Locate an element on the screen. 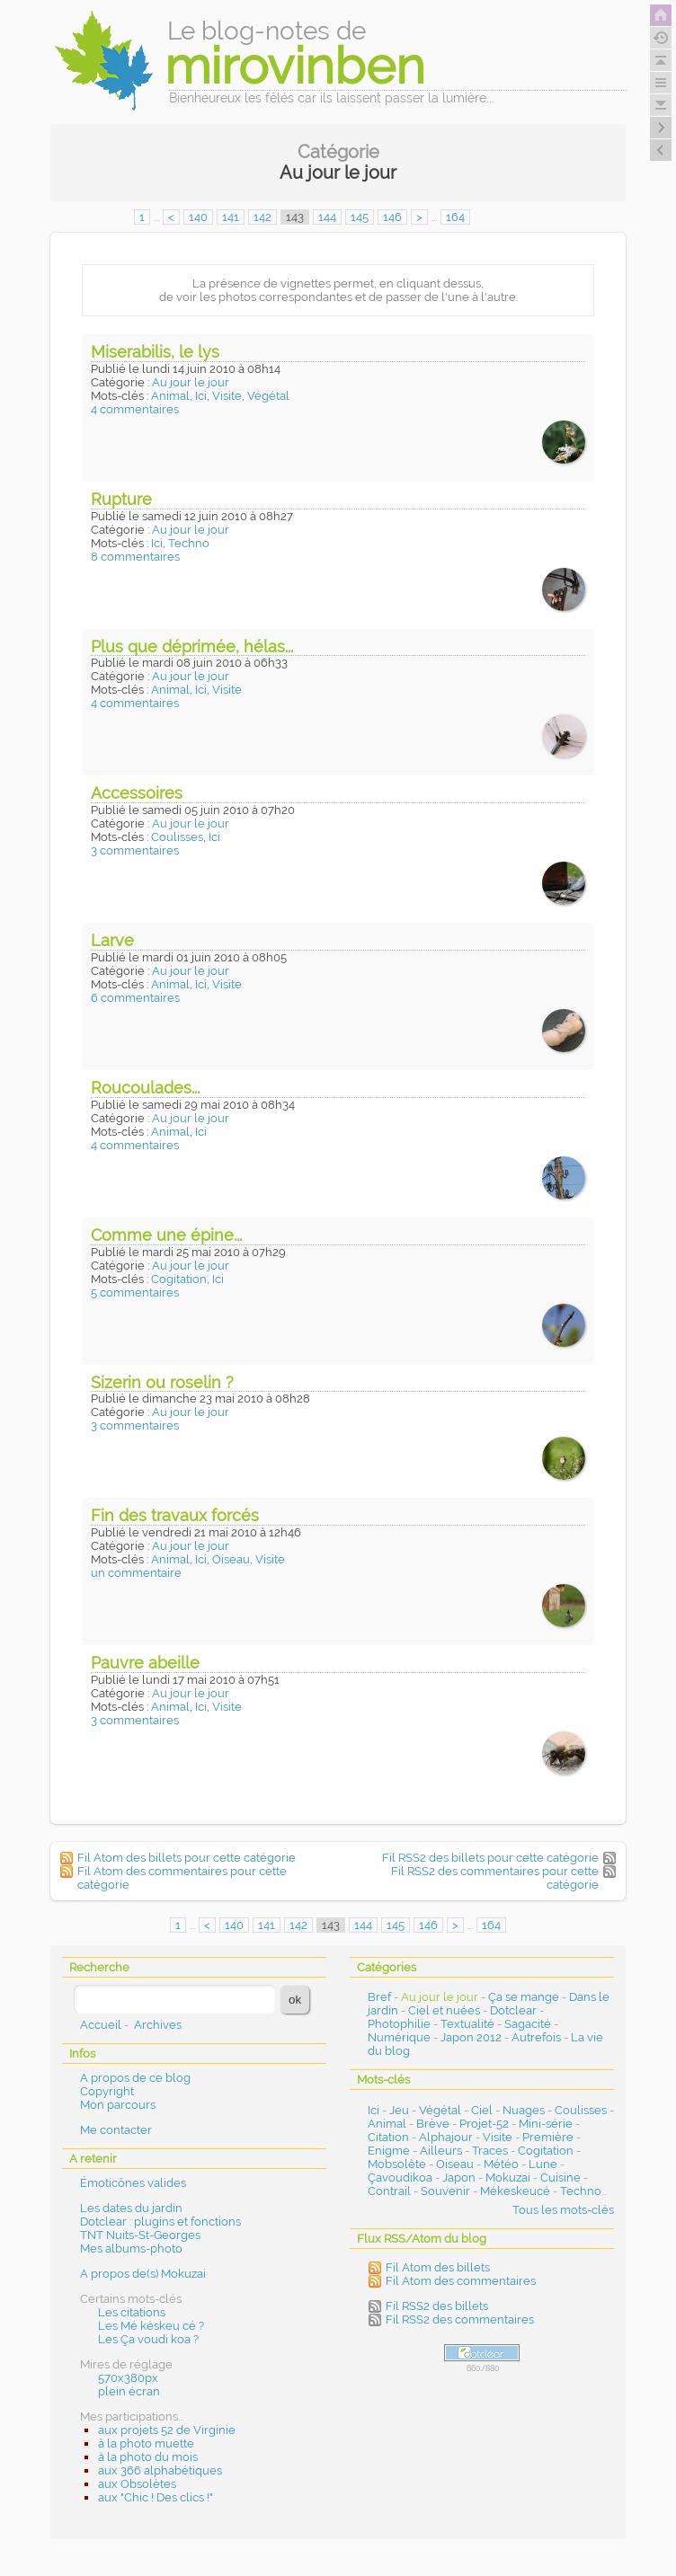 This screenshot has width=676, height=2576. Les Mé késkeu cé ? is located at coordinates (151, 2326).